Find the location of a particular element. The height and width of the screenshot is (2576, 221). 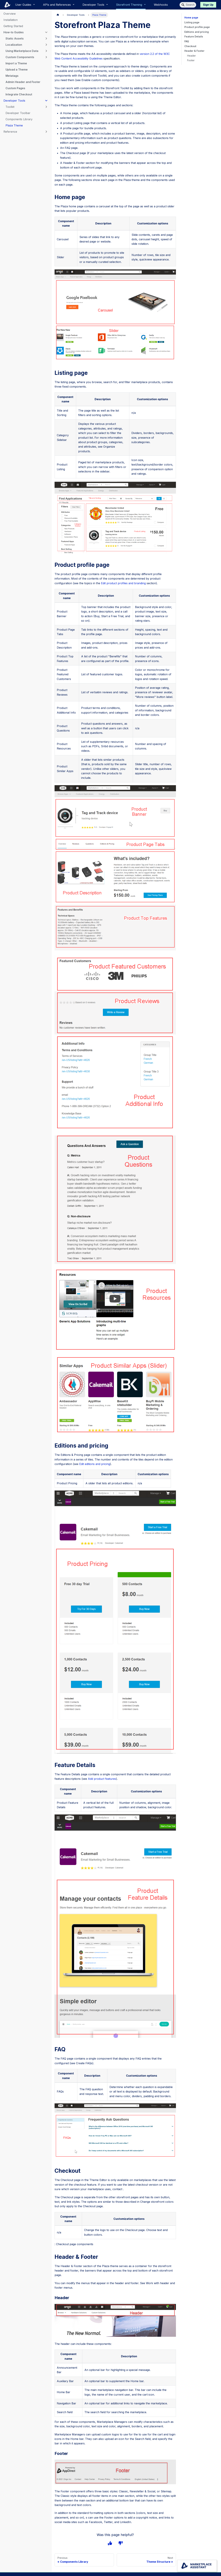

Overview is located at coordinates (9, 14).